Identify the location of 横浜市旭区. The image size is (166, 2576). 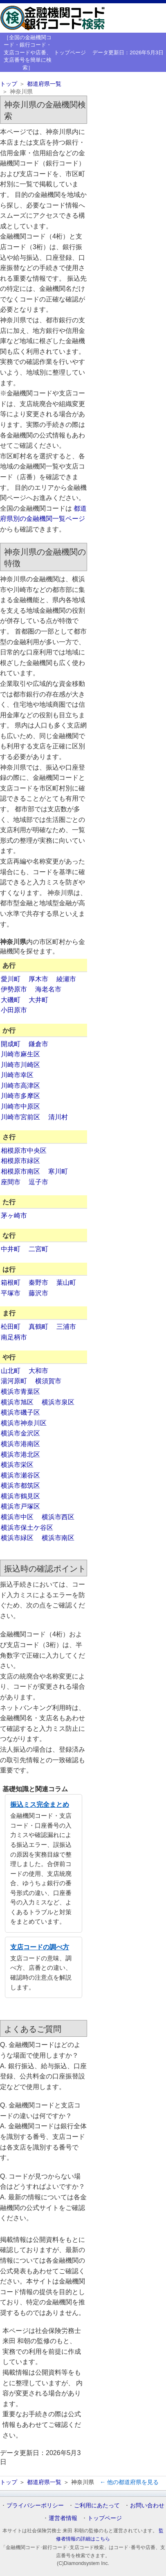
(17, 1402).